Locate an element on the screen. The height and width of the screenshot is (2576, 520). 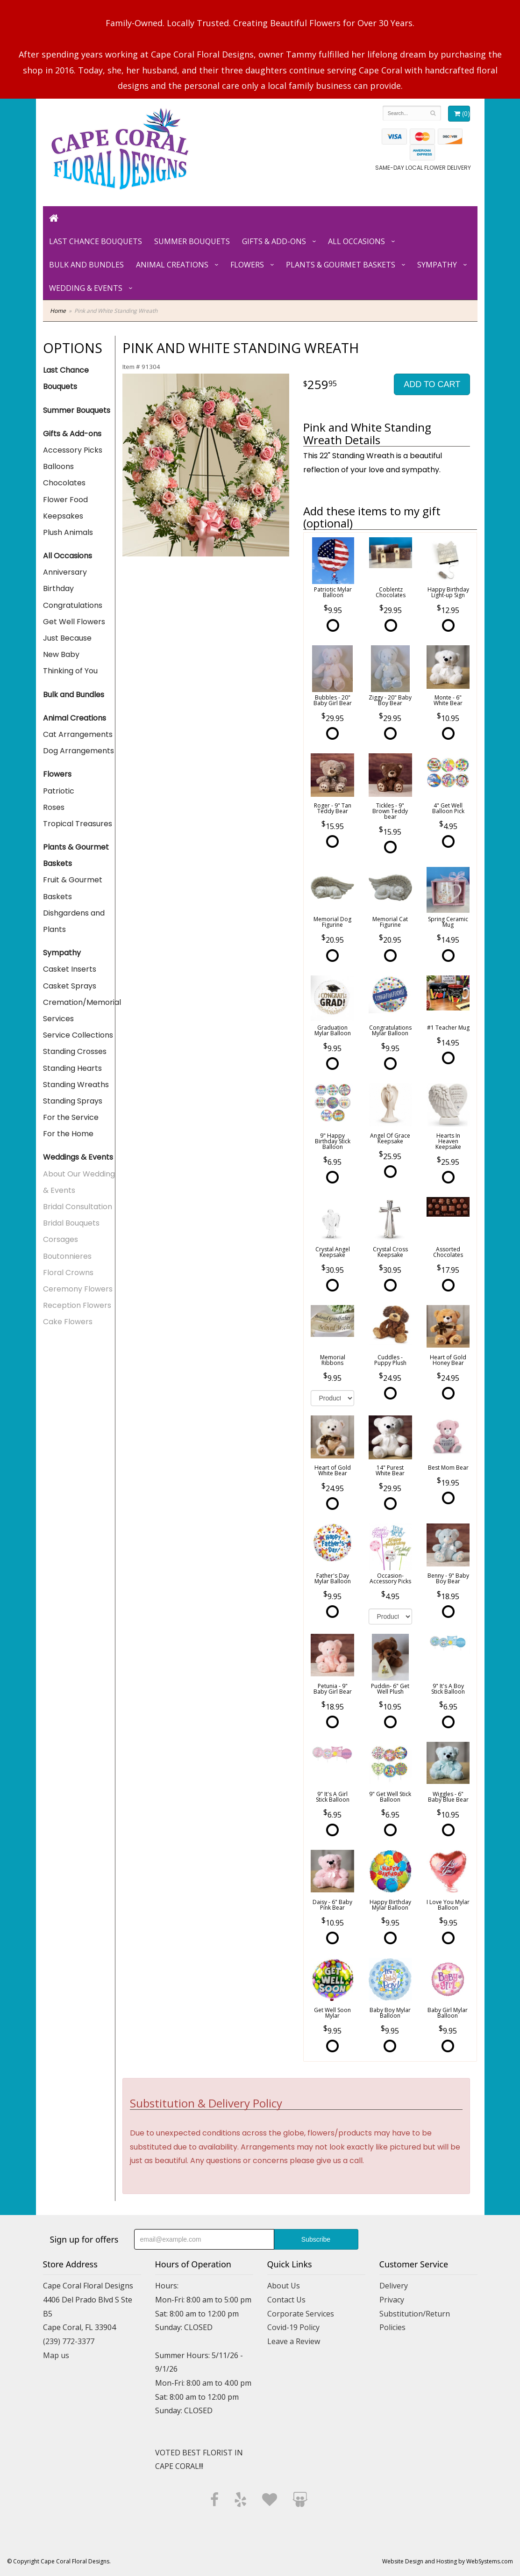
Covid-19 Policy is located at coordinates (293, 2327).